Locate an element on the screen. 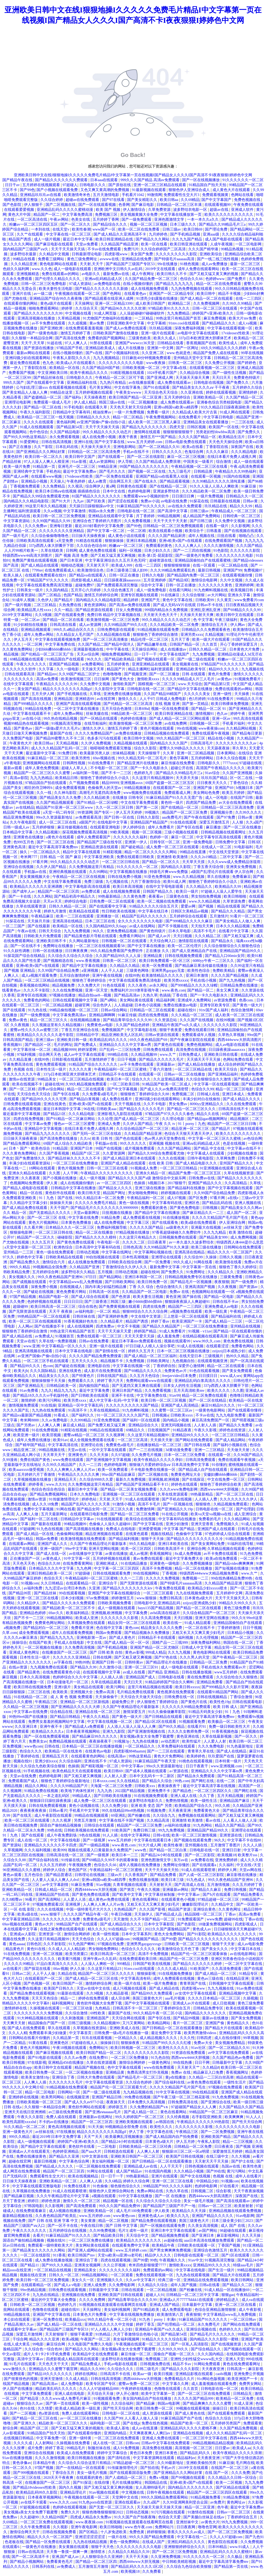 This screenshot has width=266, height=2576. 91免费网址 is located at coordinates (196, 1272).